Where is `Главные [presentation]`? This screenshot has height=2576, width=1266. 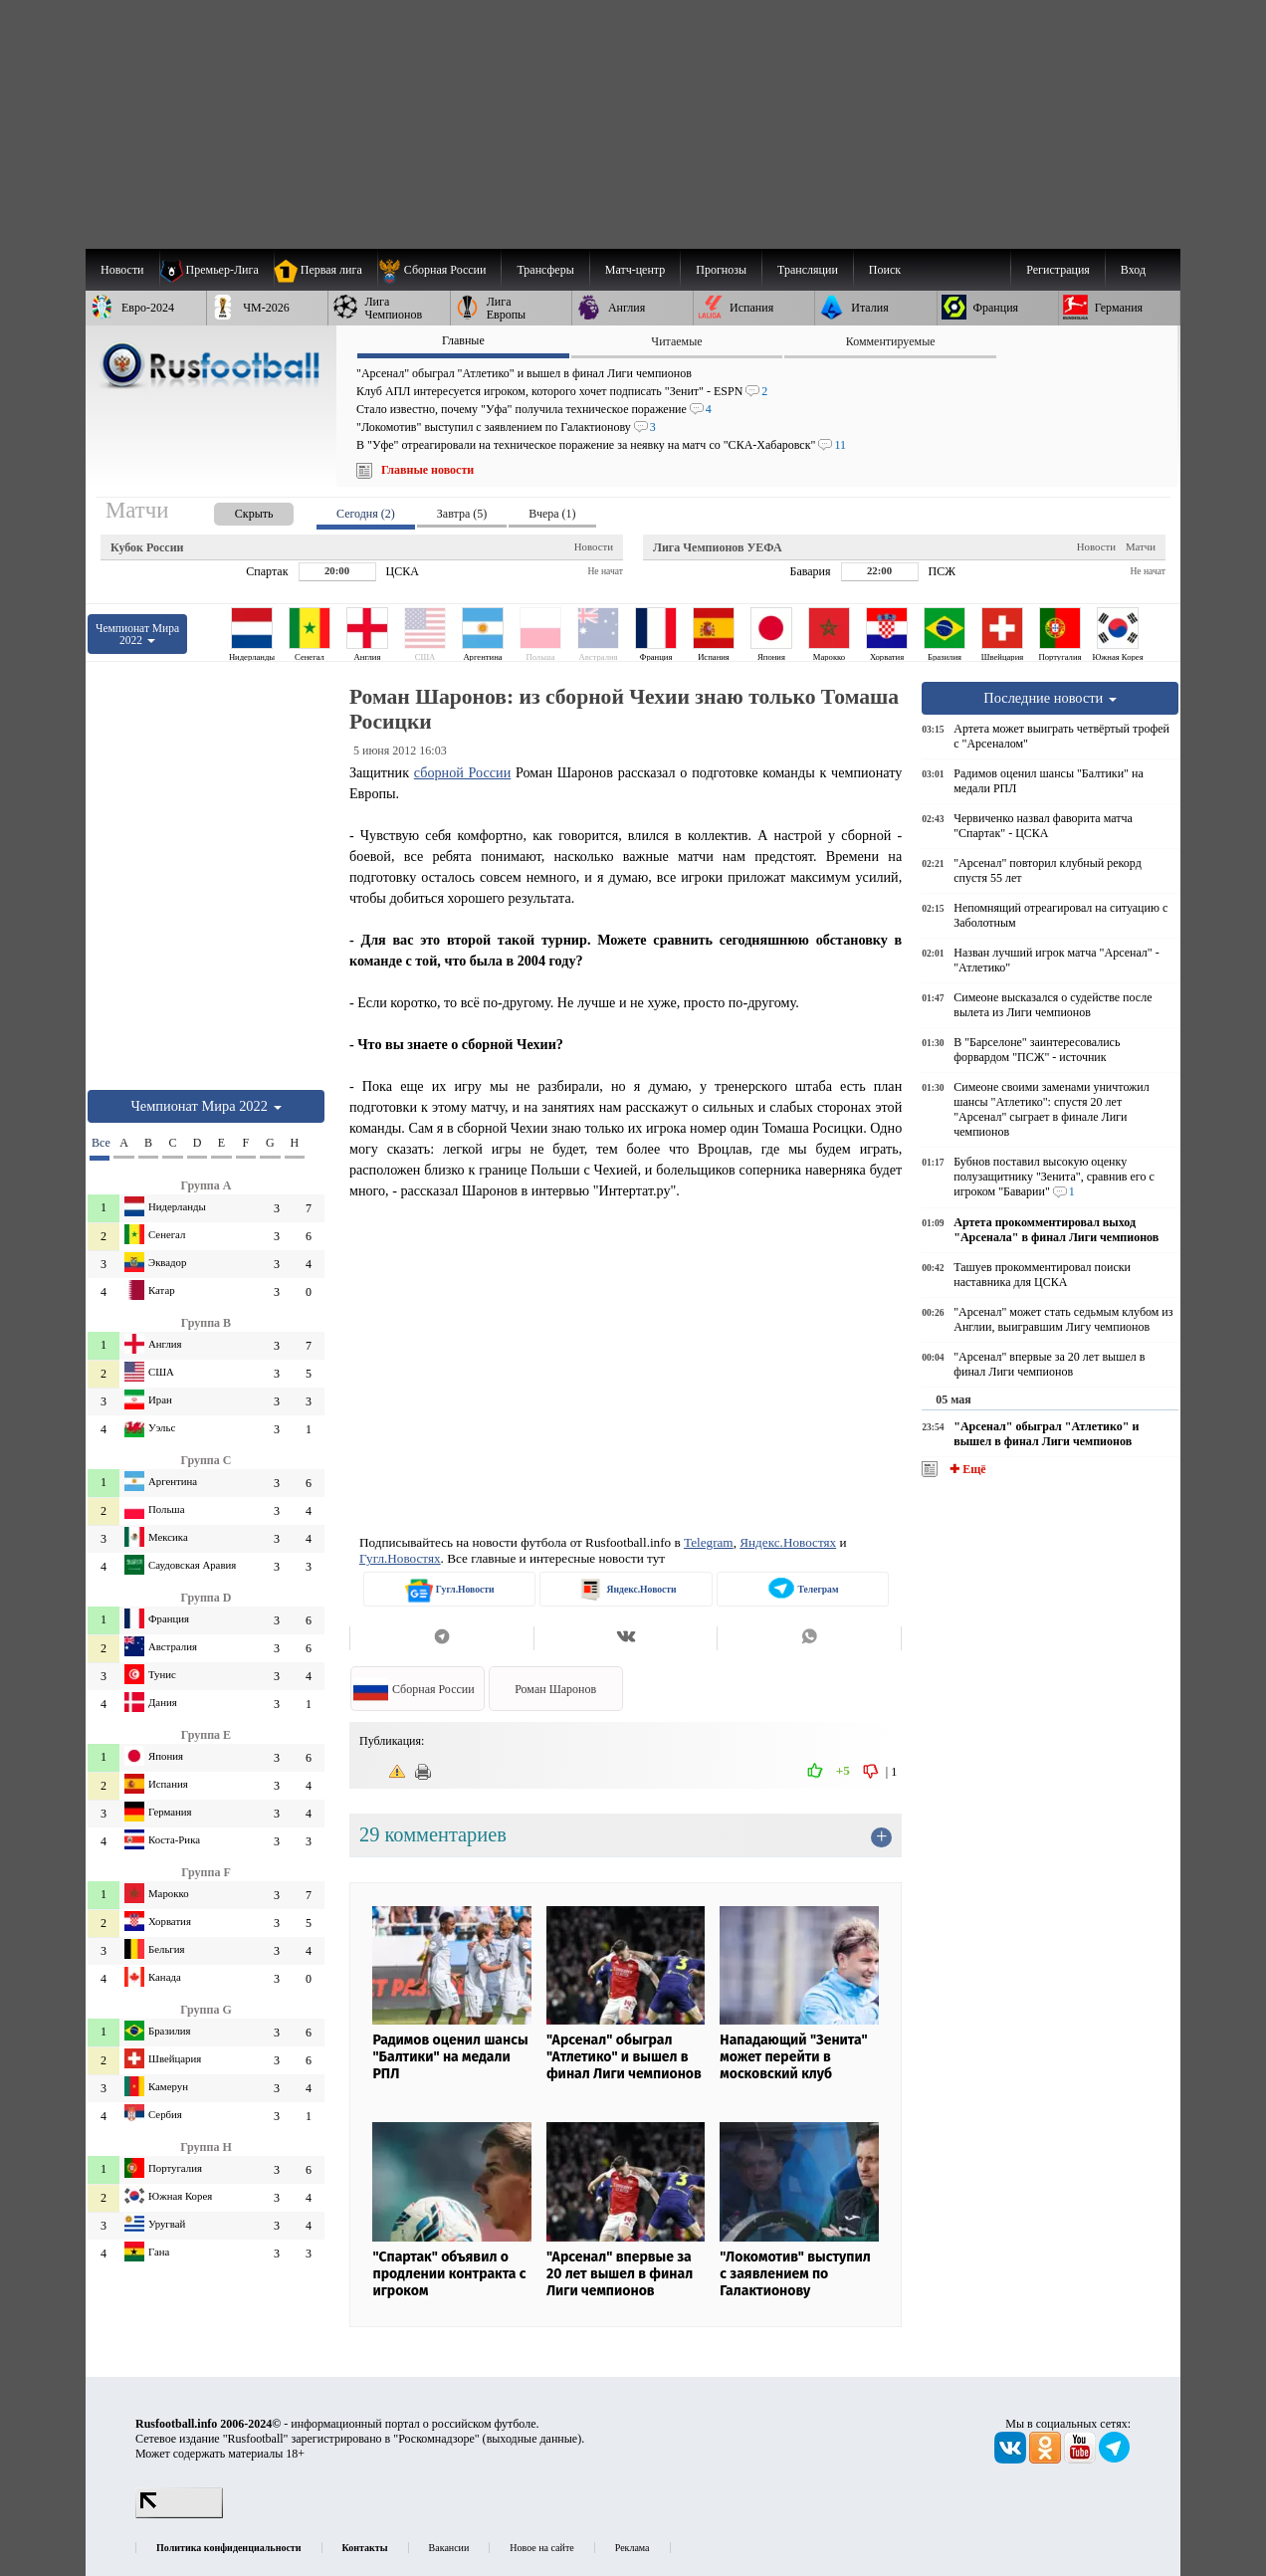
Главные [presentation] is located at coordinates (463, 340).